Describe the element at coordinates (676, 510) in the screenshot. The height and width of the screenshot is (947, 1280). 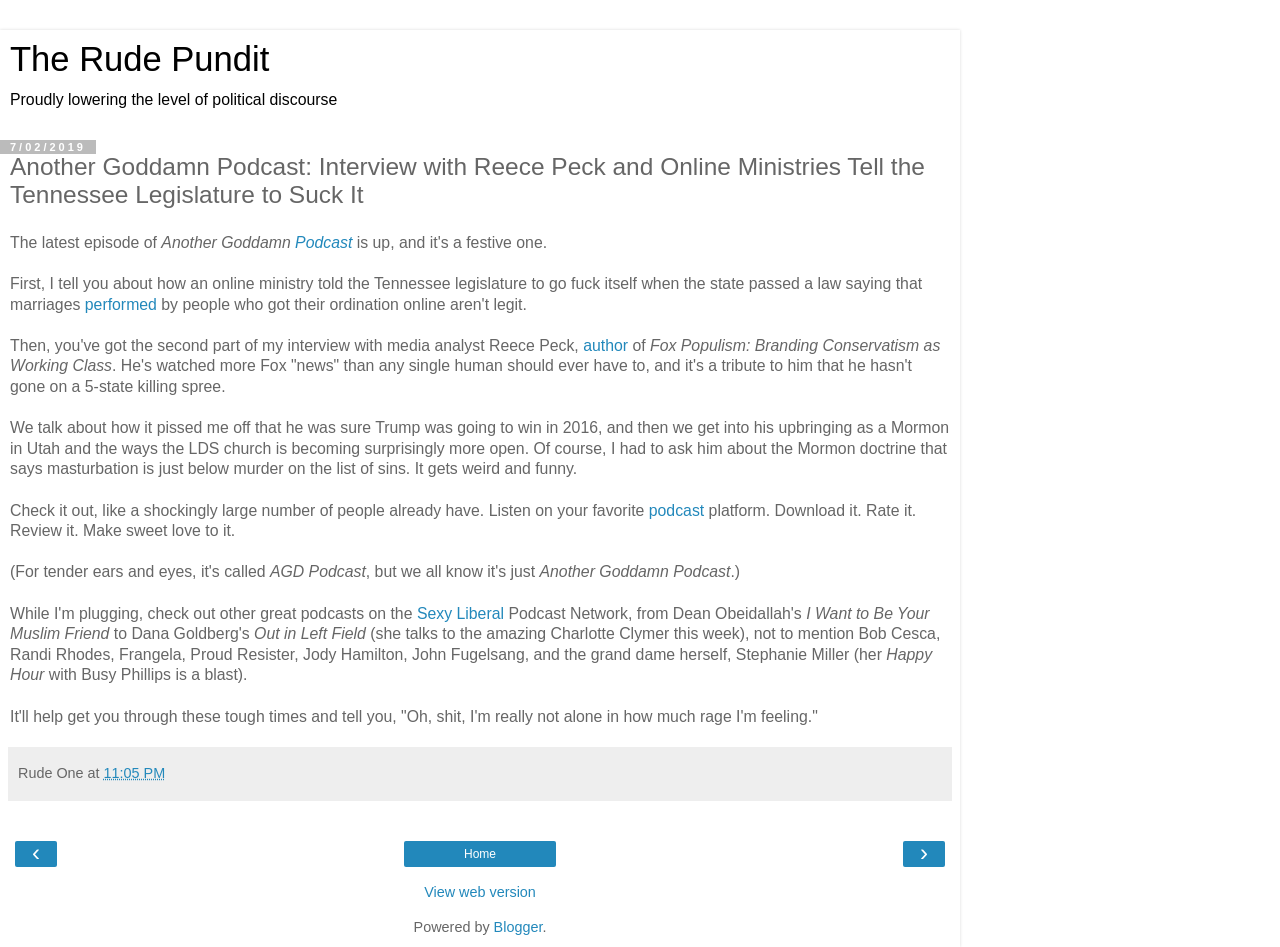
I see `podcast` at that location.